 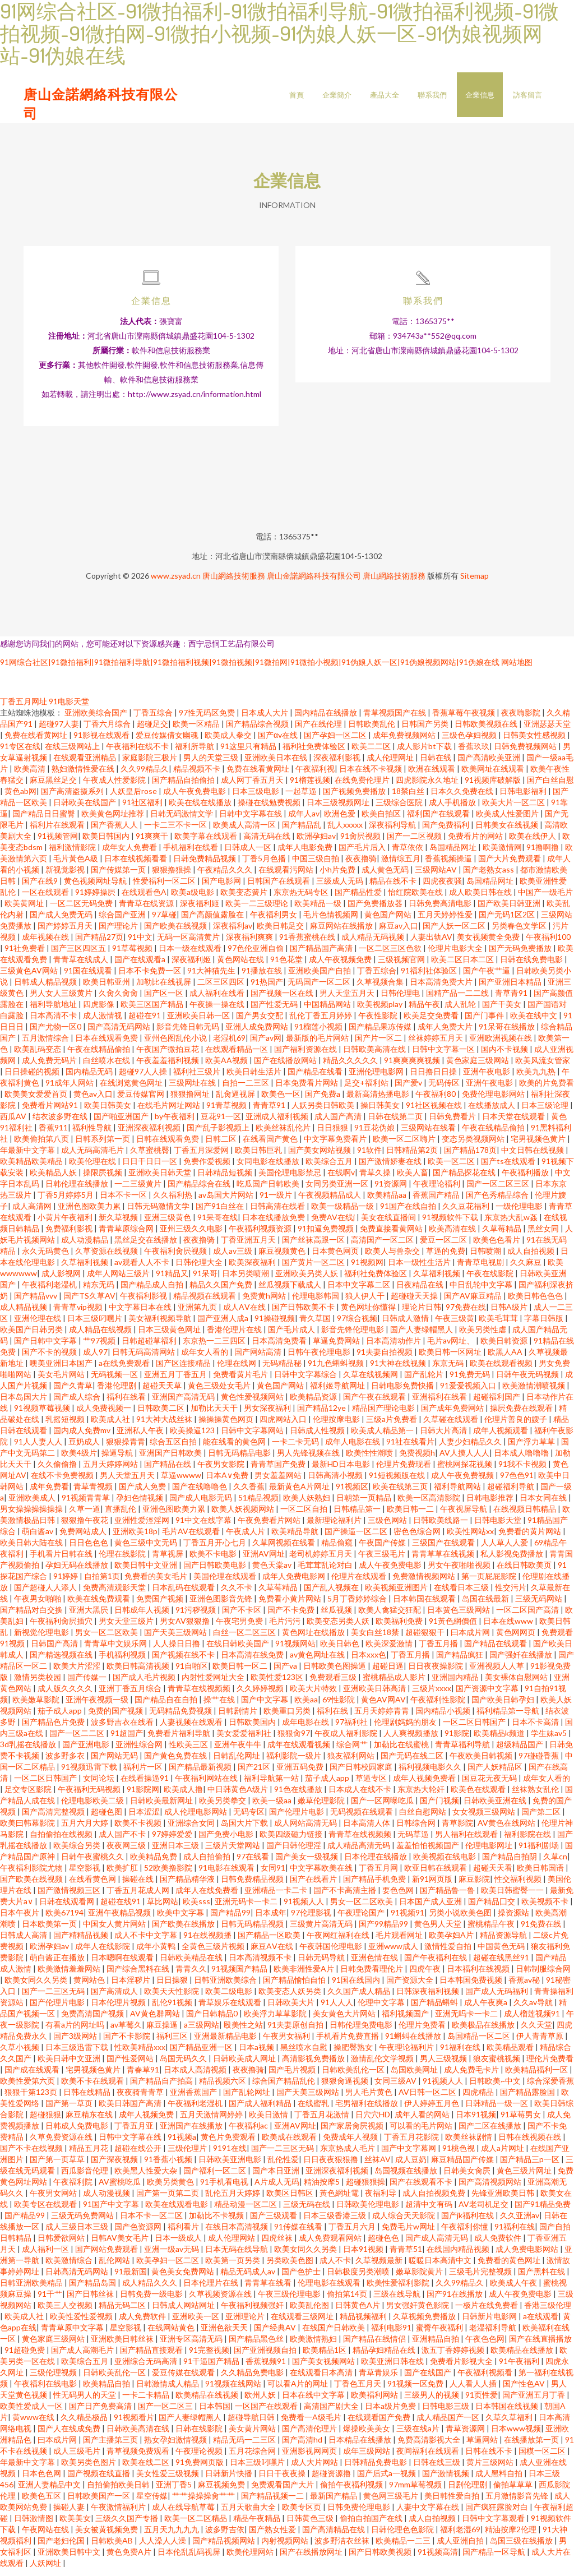 I want to click on 91午夜福利, so click(x=520, y=2368).